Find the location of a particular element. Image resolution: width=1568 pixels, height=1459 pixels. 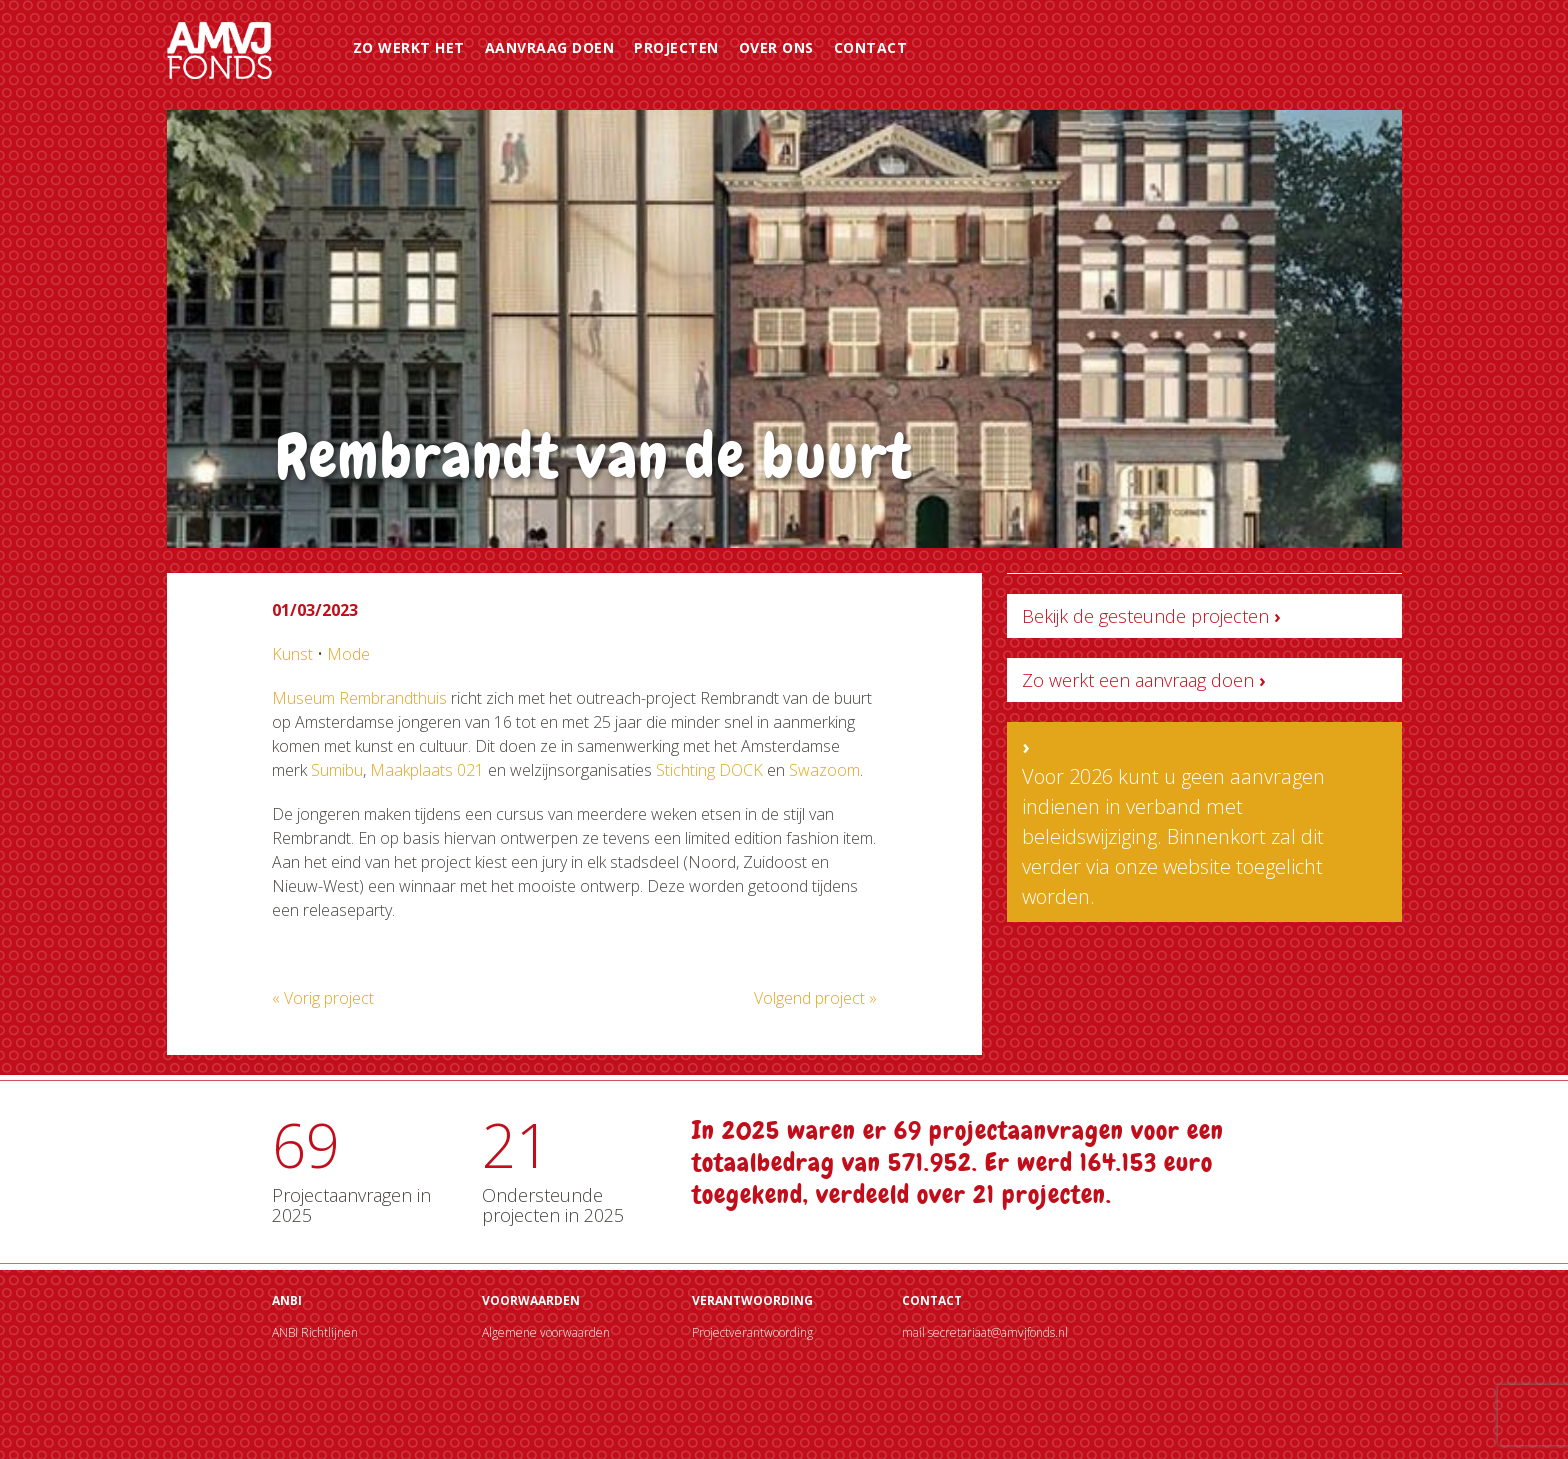

Museum Rembrandthuis is located at coordinates (359, 698).